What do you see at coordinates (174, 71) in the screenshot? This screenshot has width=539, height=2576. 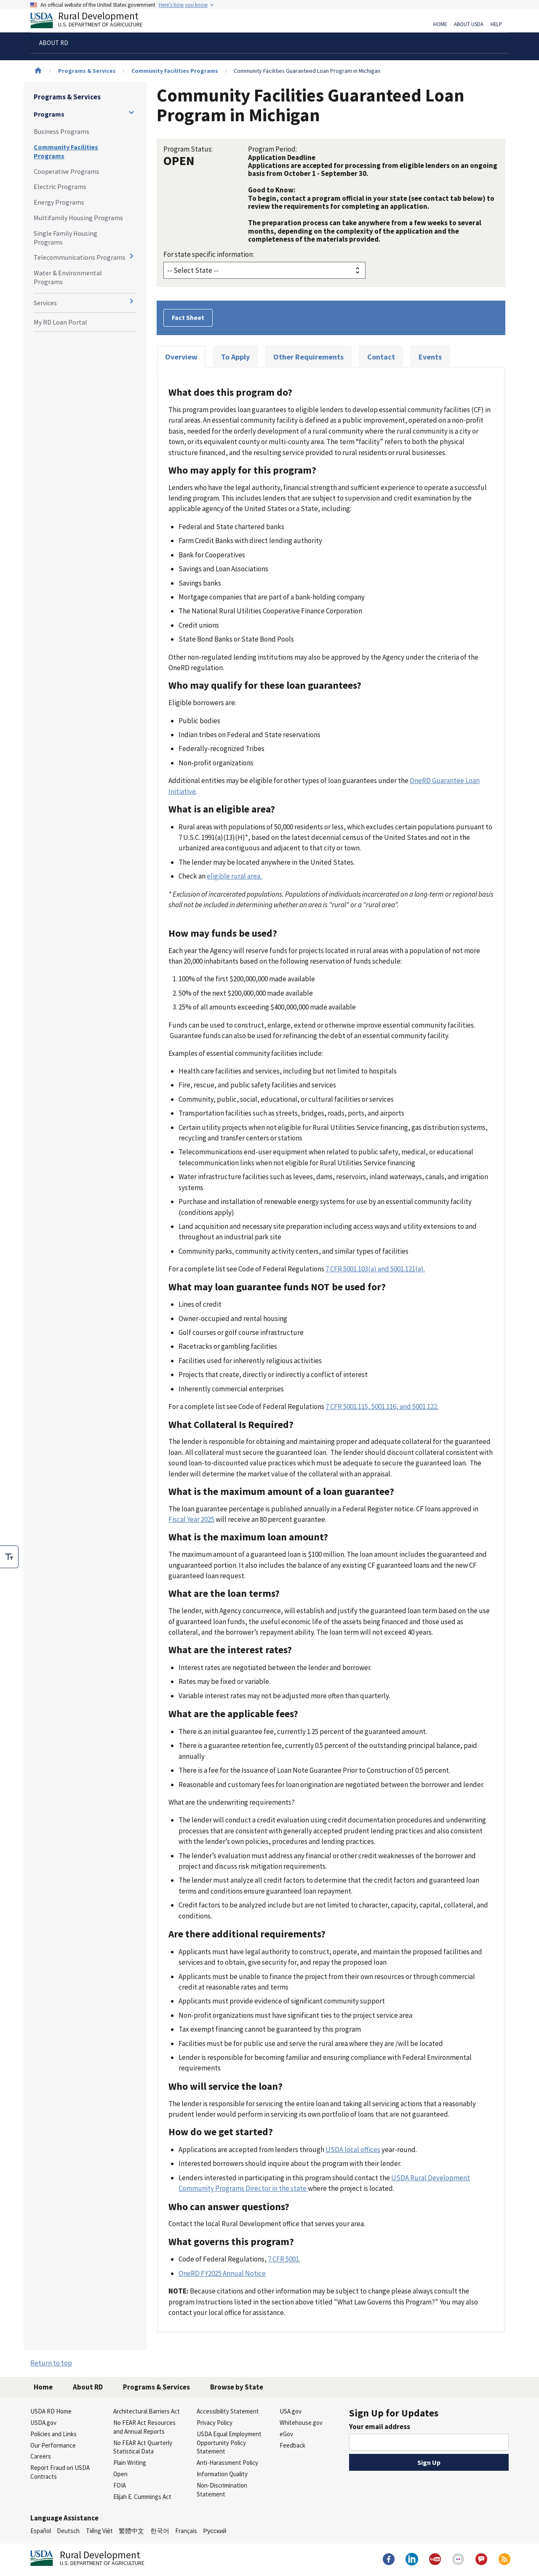 I see `Community Facilities Programs` at bounding box center [174, 71].